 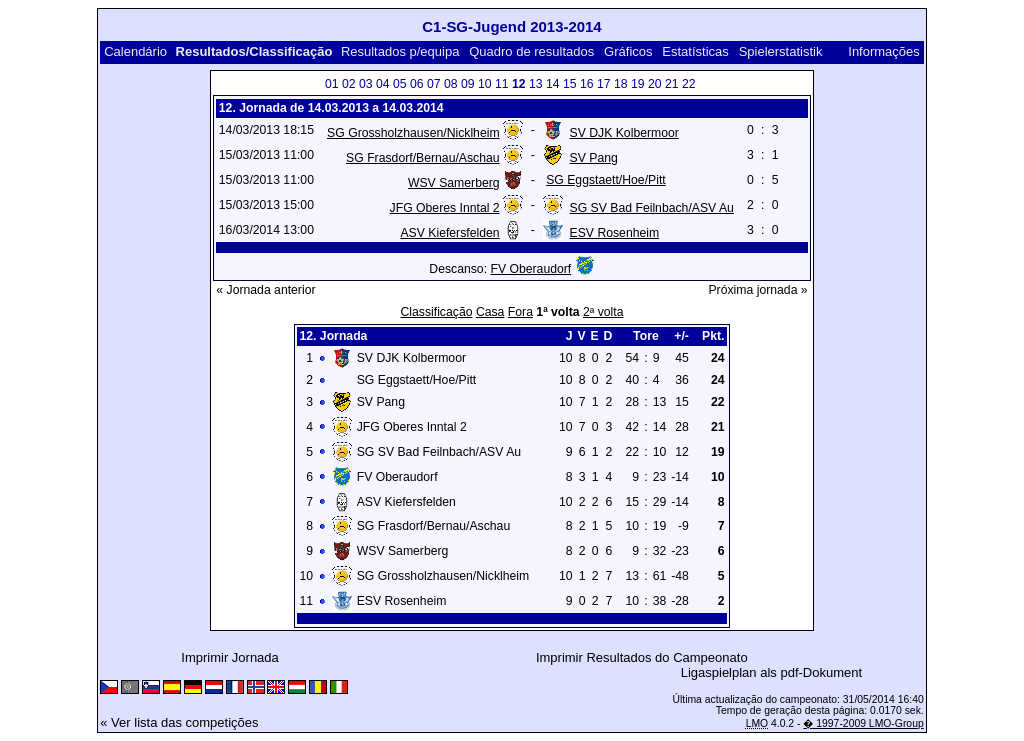 What do you see at coordinates (445, 208) in the screenshot?
I see `JFG Oberes Inntal 2` at bounding box center [445, 208].